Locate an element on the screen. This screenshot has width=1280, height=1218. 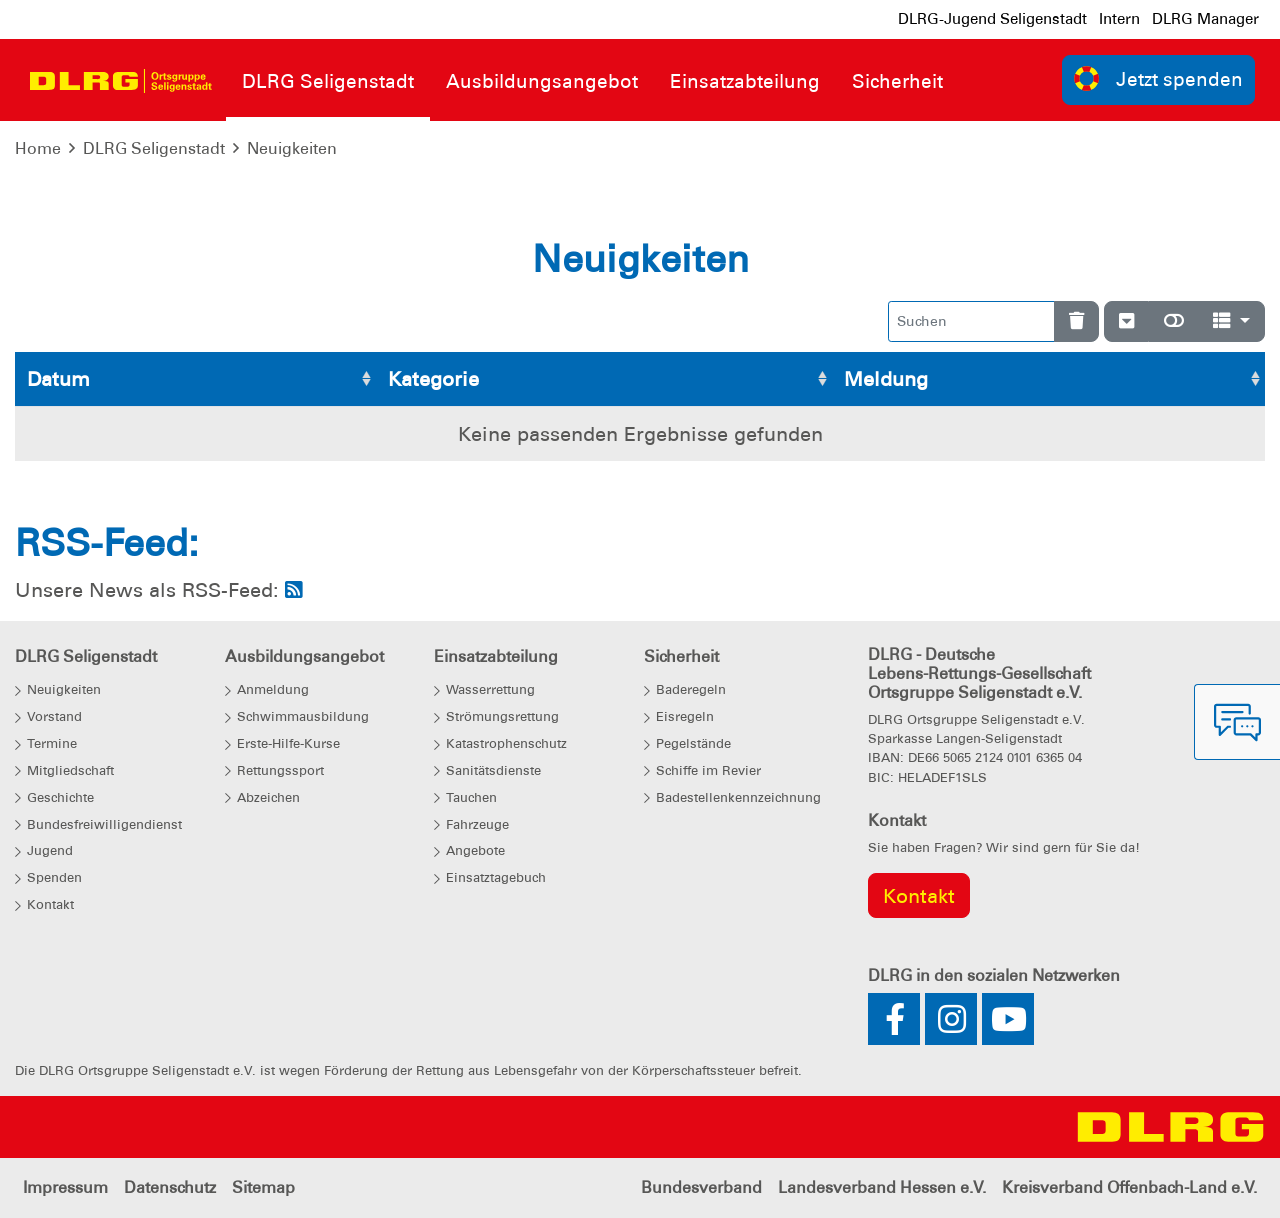
Bundesverband is located at coordinates (701, 1187).